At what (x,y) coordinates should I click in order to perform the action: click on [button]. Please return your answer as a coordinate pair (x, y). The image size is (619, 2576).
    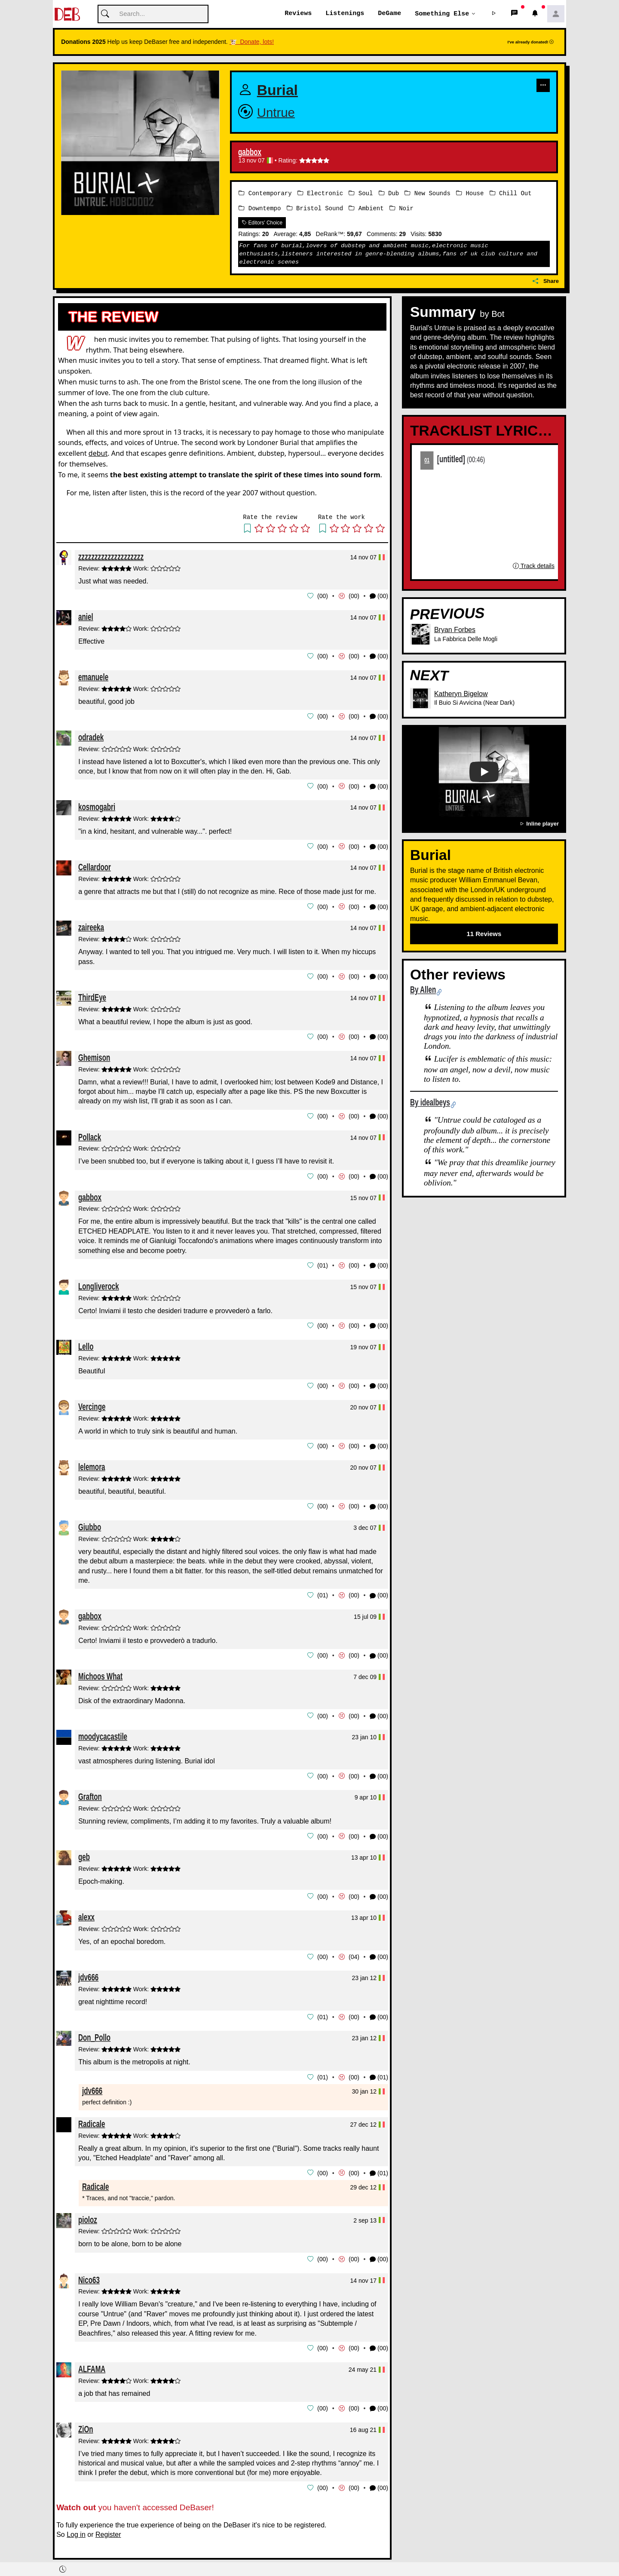
    Looking at the image, I should click on (494, 14).